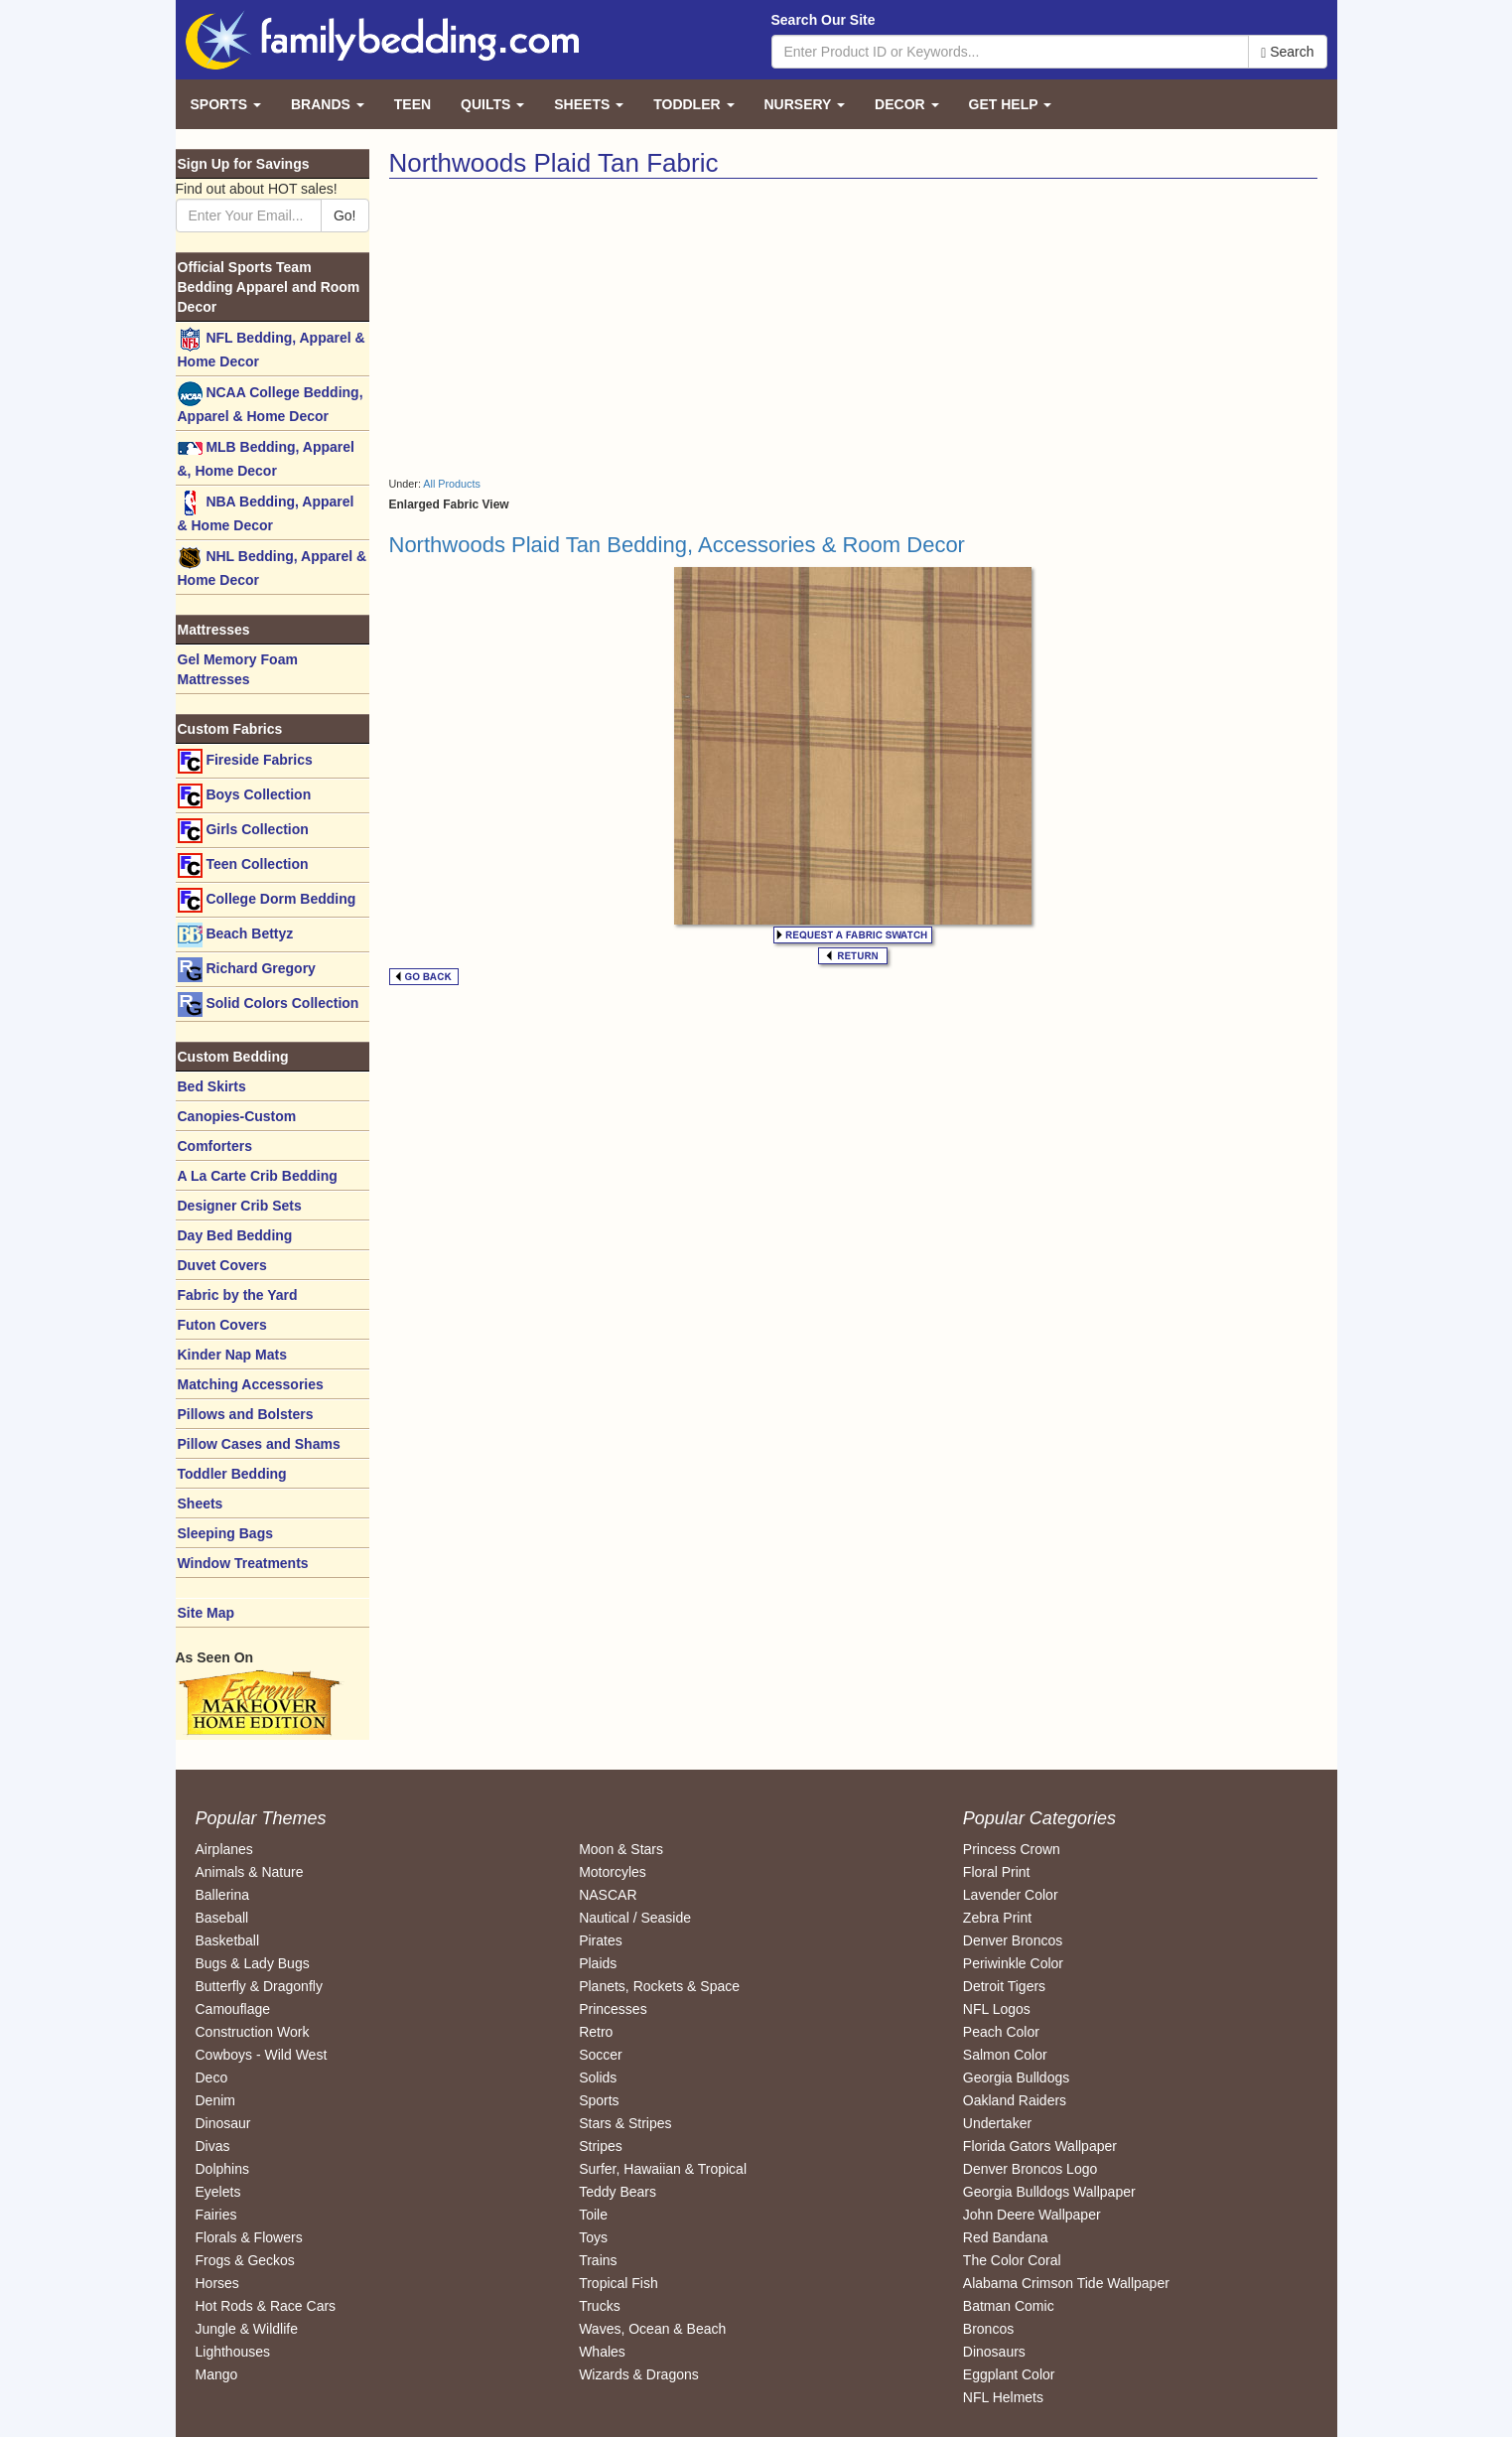 Image resolution: width=1512 pixels, height=2437 pixels. Describe the element at coordinates (216, 2214) in the screenshot. I see `Fairies` at that location.